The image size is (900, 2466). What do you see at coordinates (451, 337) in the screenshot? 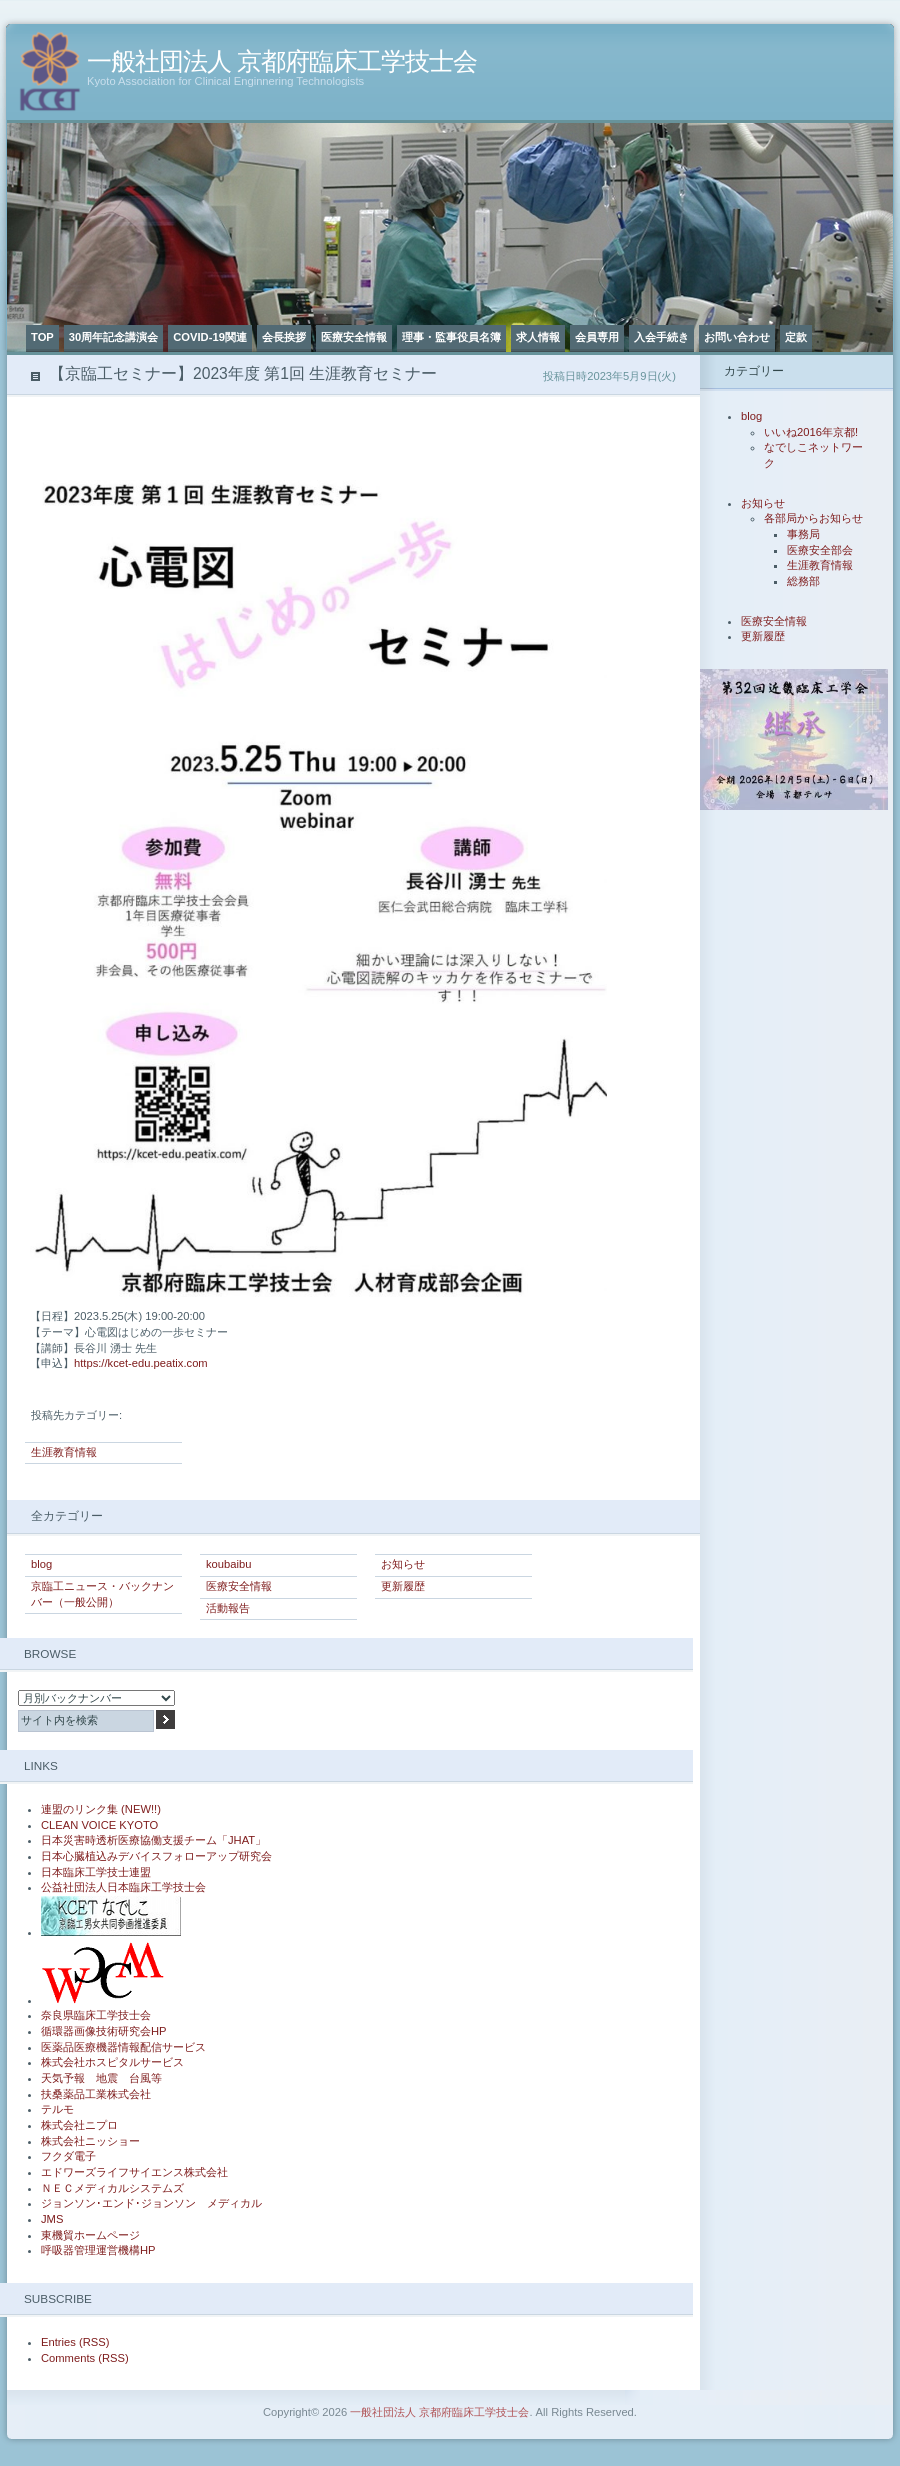
I see `理事・監事役員名簿` at bounding box center [451, 337].